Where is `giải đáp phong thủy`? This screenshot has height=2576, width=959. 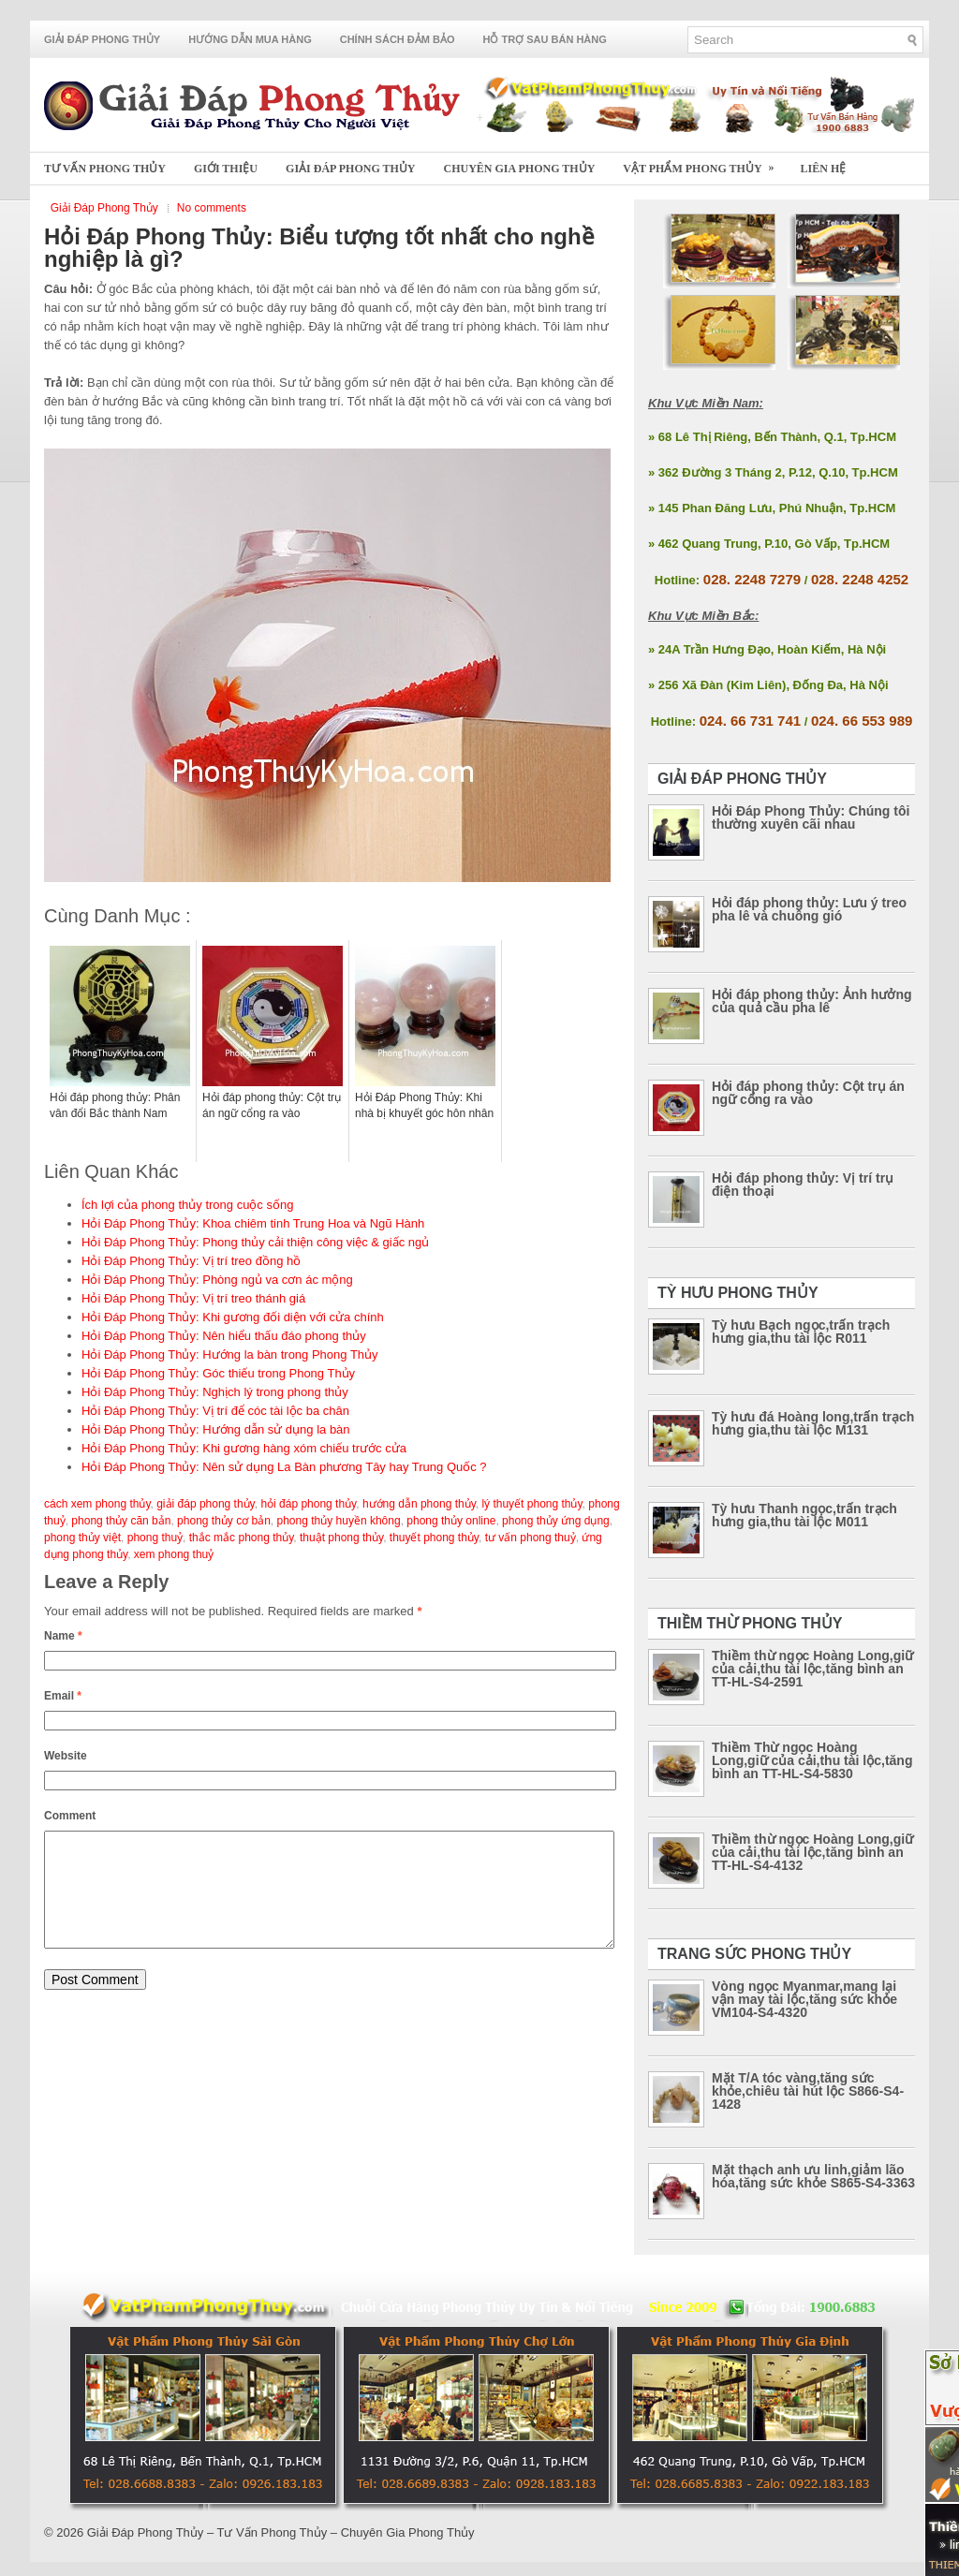
giải đáp phong thủy is located at coordinates (205, 1503).